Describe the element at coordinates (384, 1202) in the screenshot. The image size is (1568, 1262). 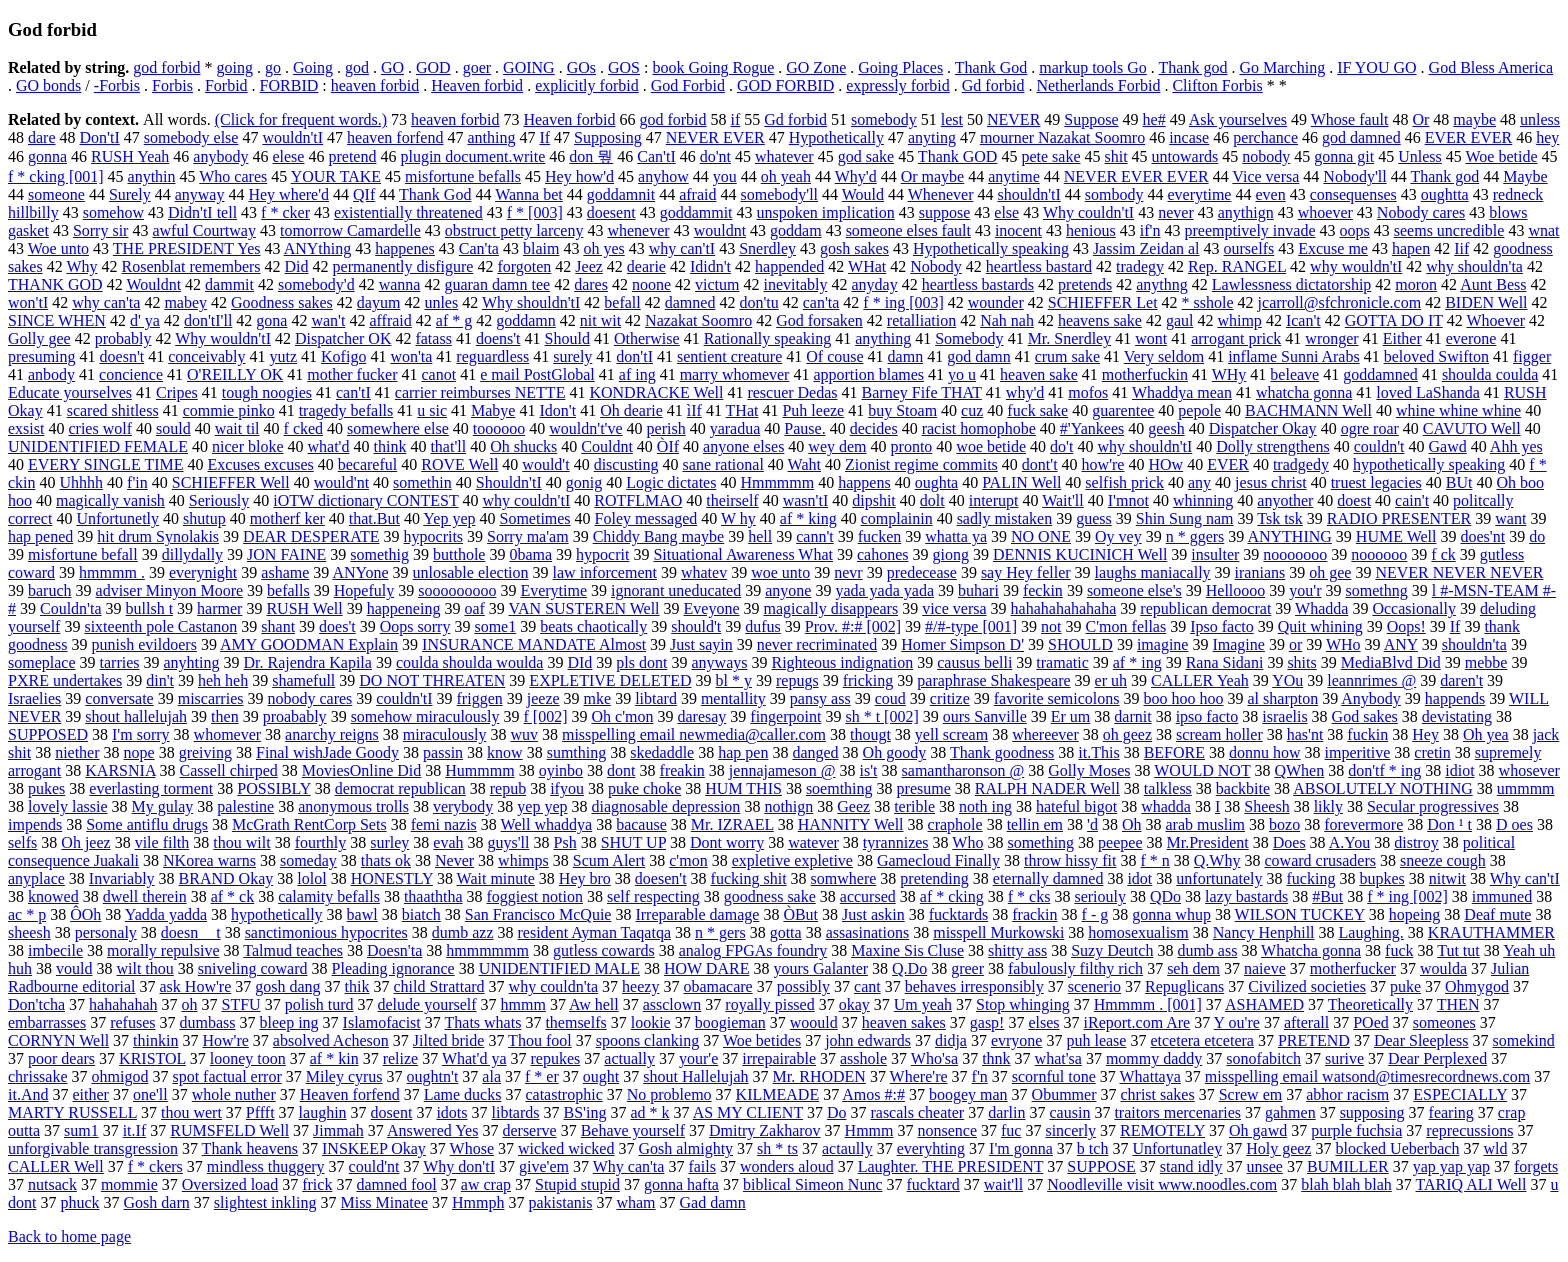
I see `Miss Minatee` at that location.